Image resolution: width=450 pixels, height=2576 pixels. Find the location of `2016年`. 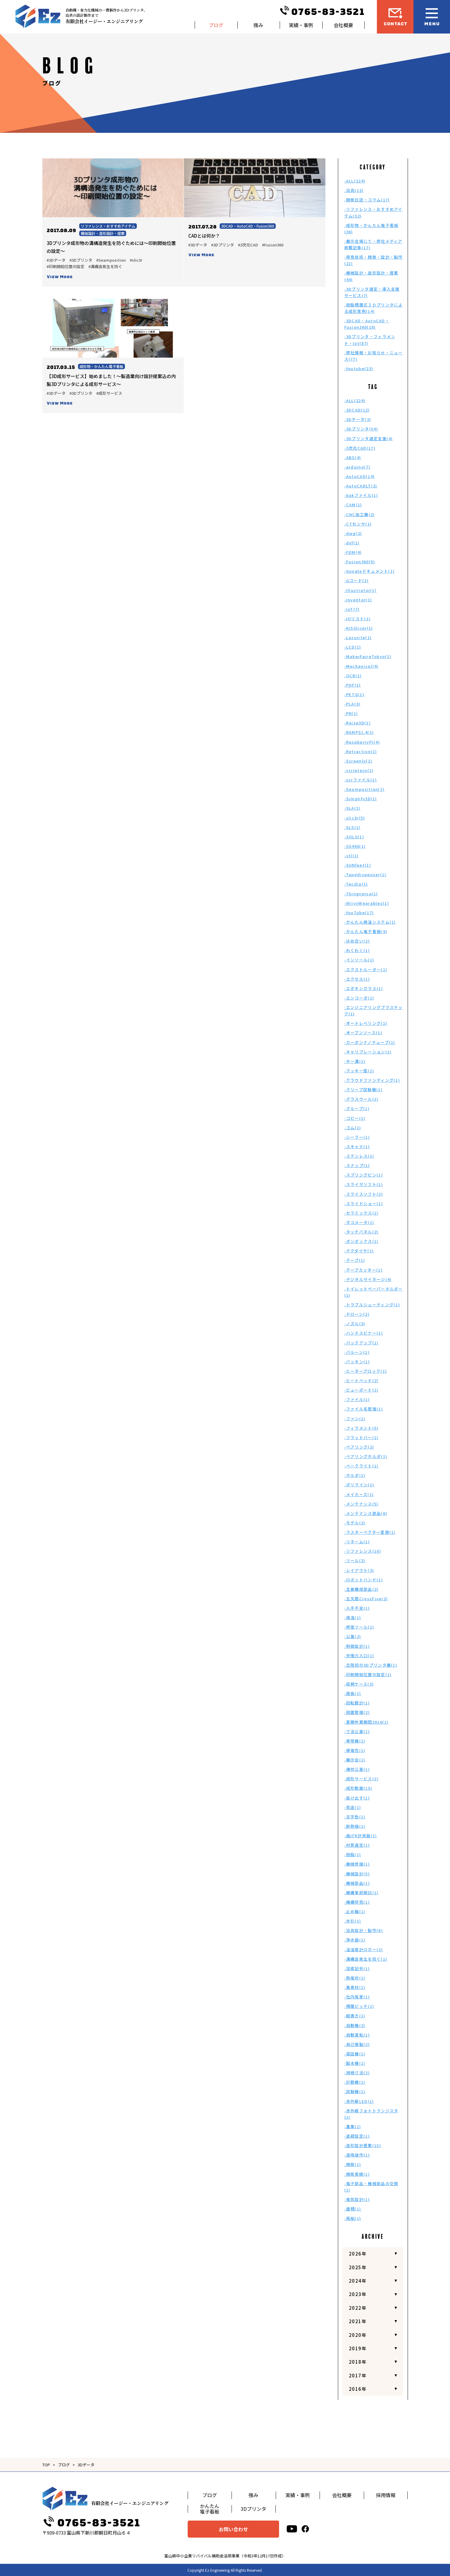

2016年 is located at coordinates (358, 2389).